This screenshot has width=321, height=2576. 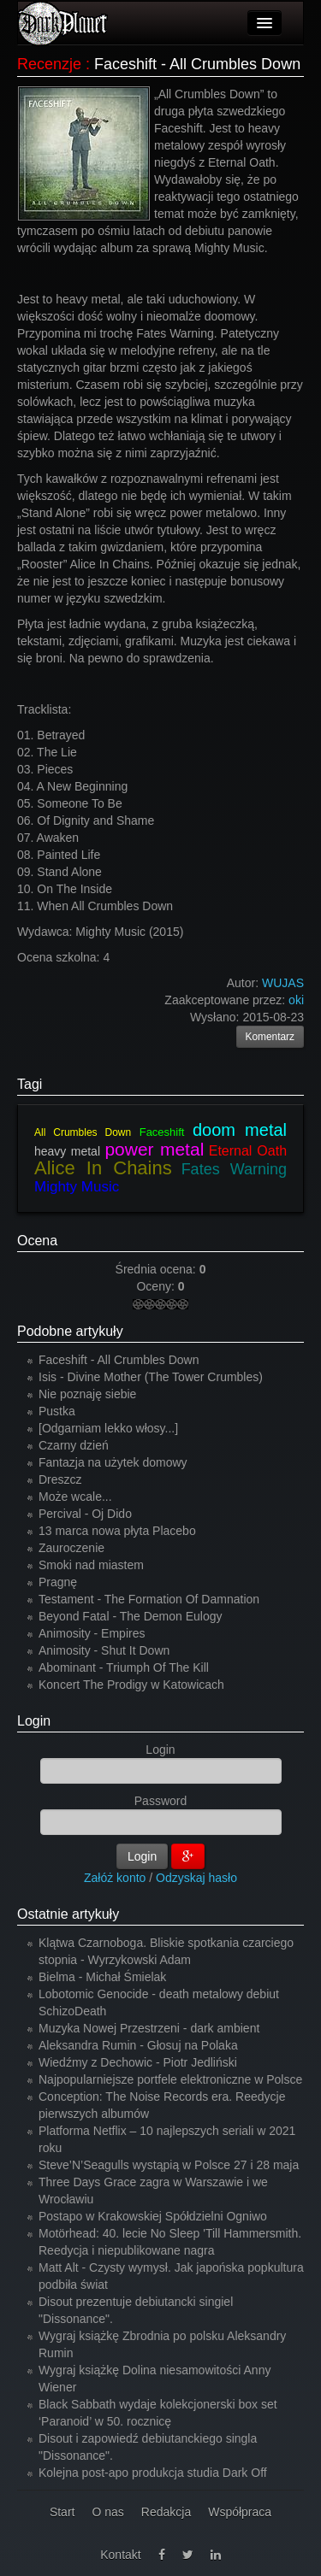 What do you see at coordinates (103, 1168) in the screenshot?
I see `Alice In Chains` at bounding box center [103, 1168].